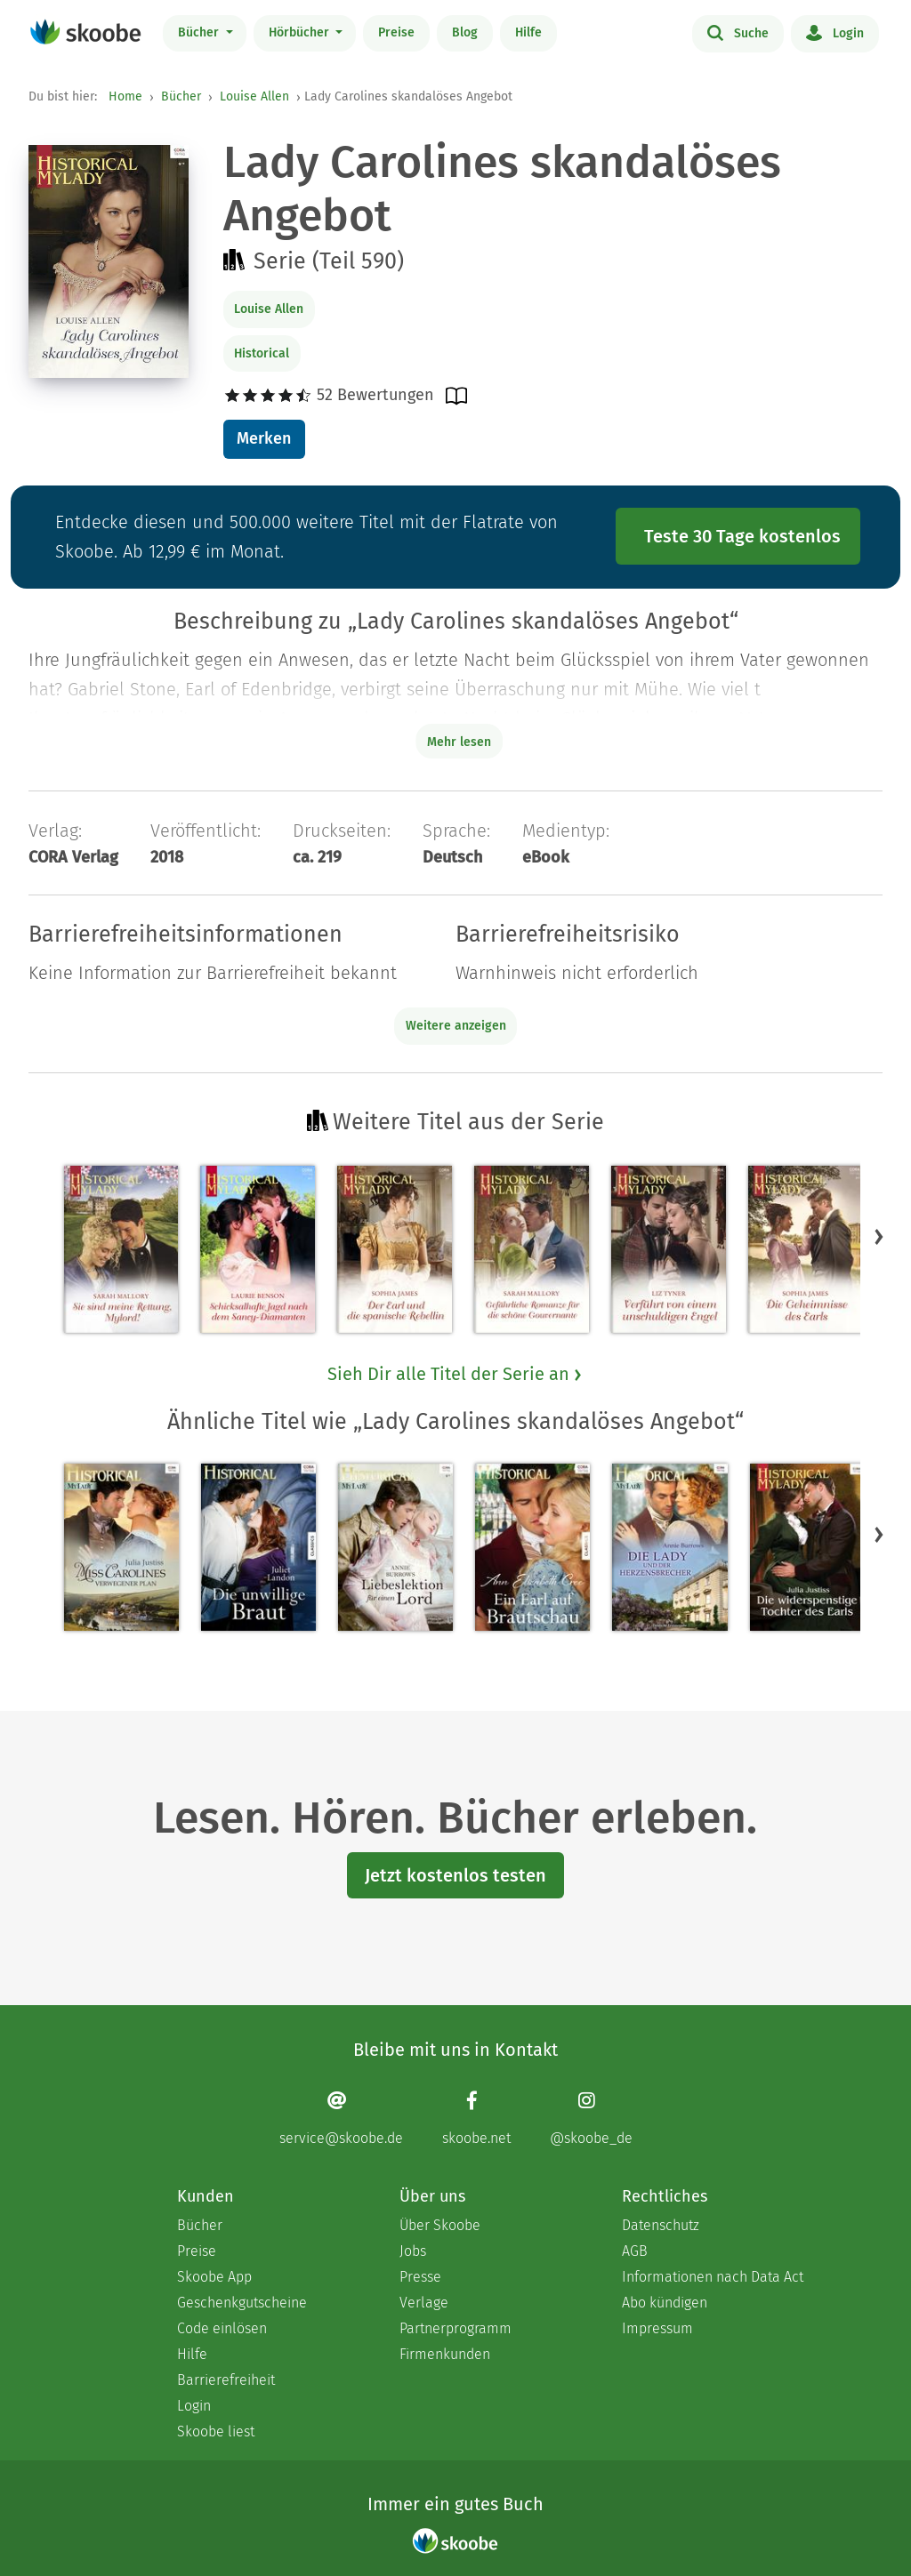 The width and height of the screenshot is (911, 2576). What do you see at coordinates (738, 32) in the screenshot?
I see `Suche` at bounding box center [738, 32].